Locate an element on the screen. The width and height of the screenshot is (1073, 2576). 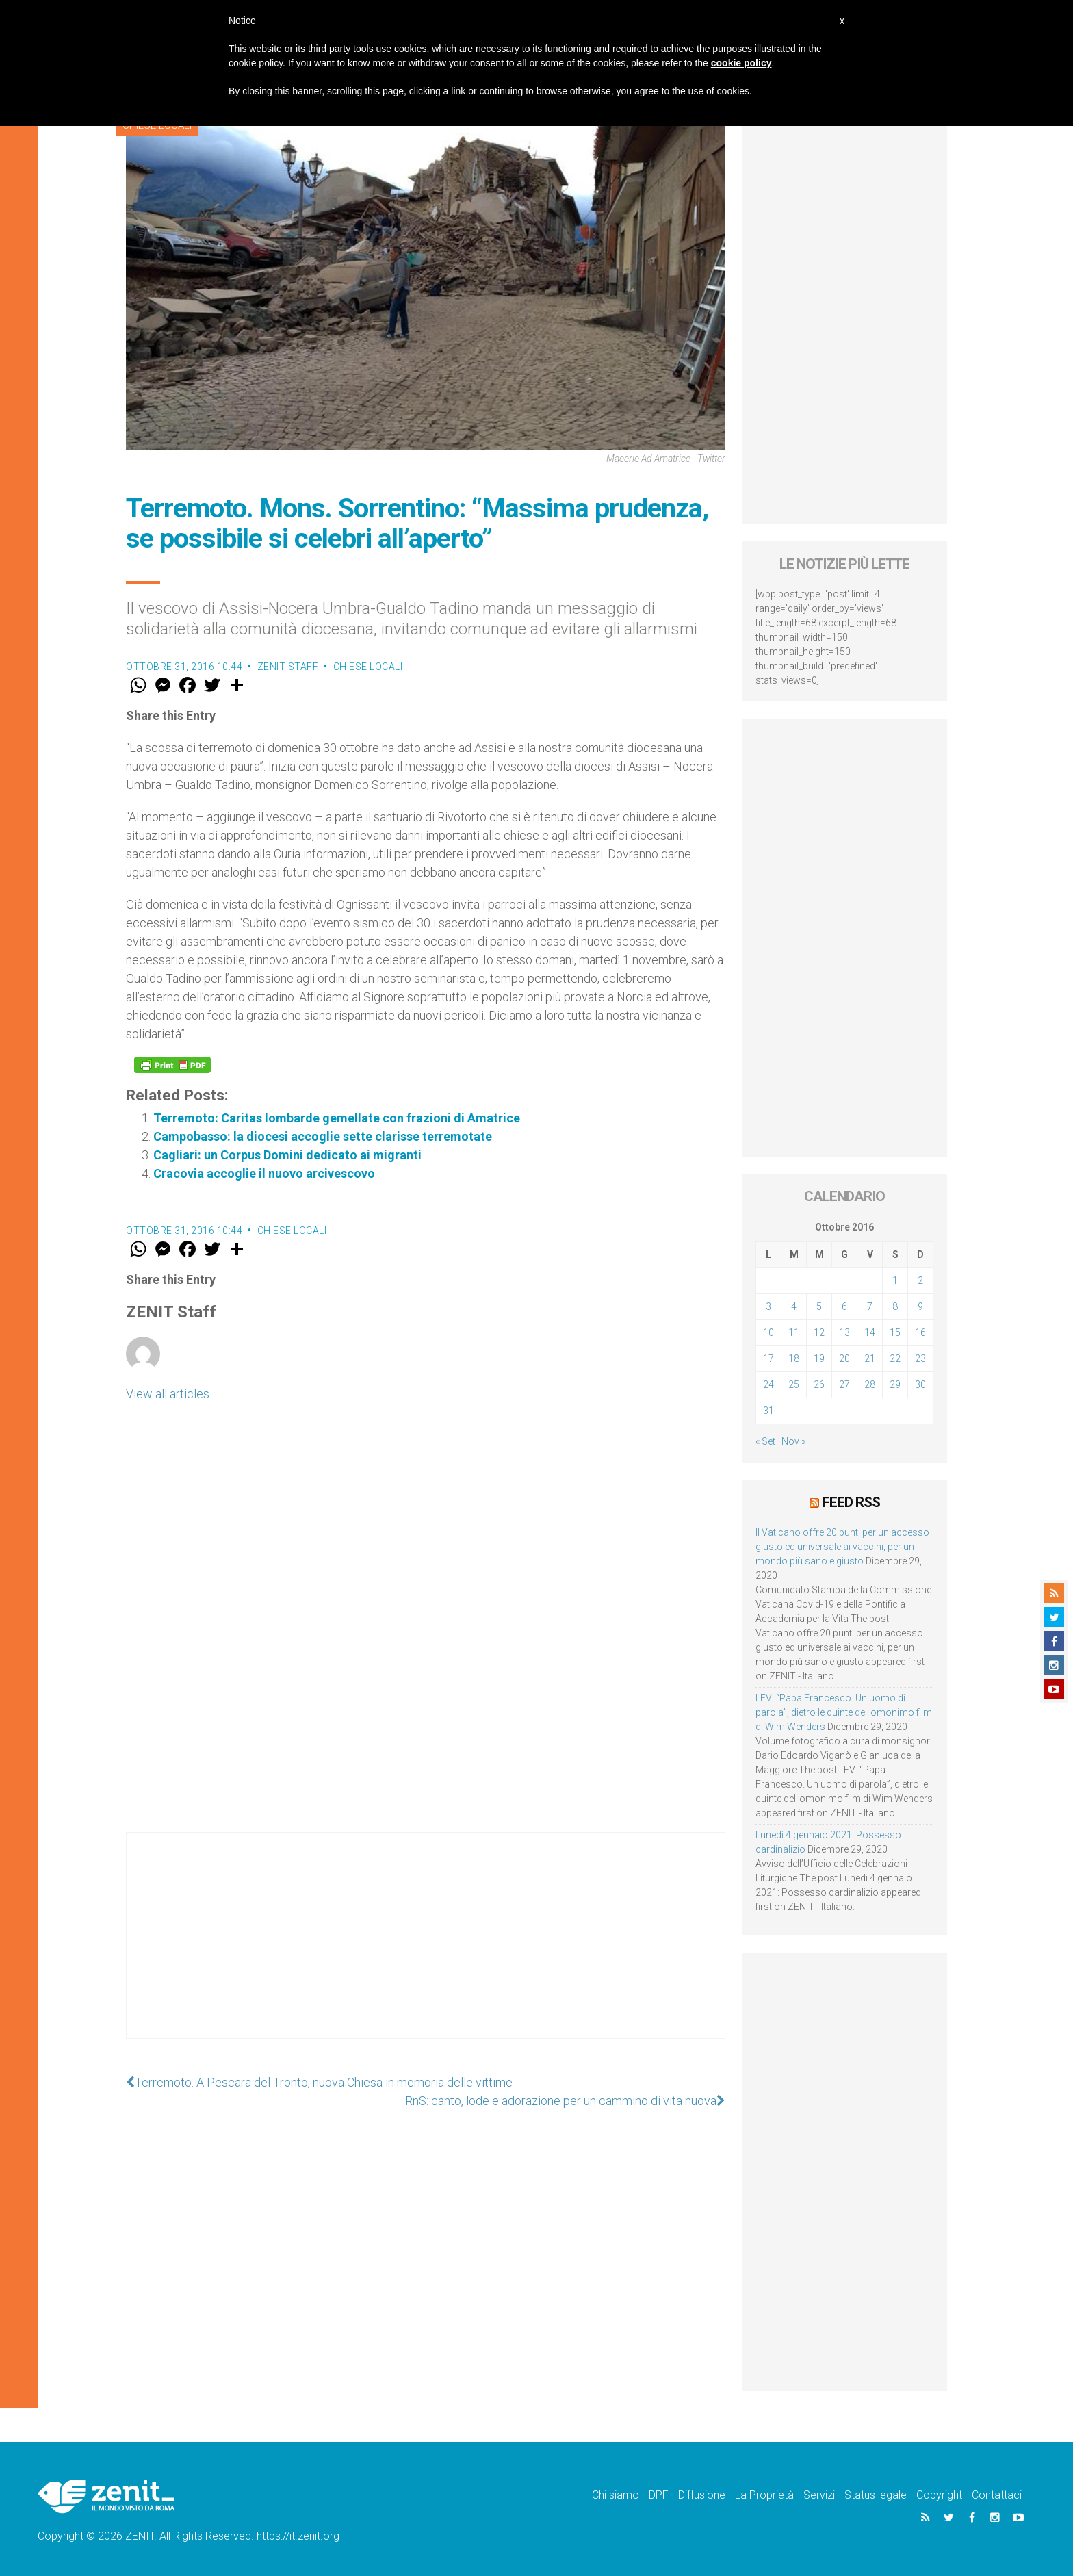
[Advertisement] is located at coordinates (425, 1949).